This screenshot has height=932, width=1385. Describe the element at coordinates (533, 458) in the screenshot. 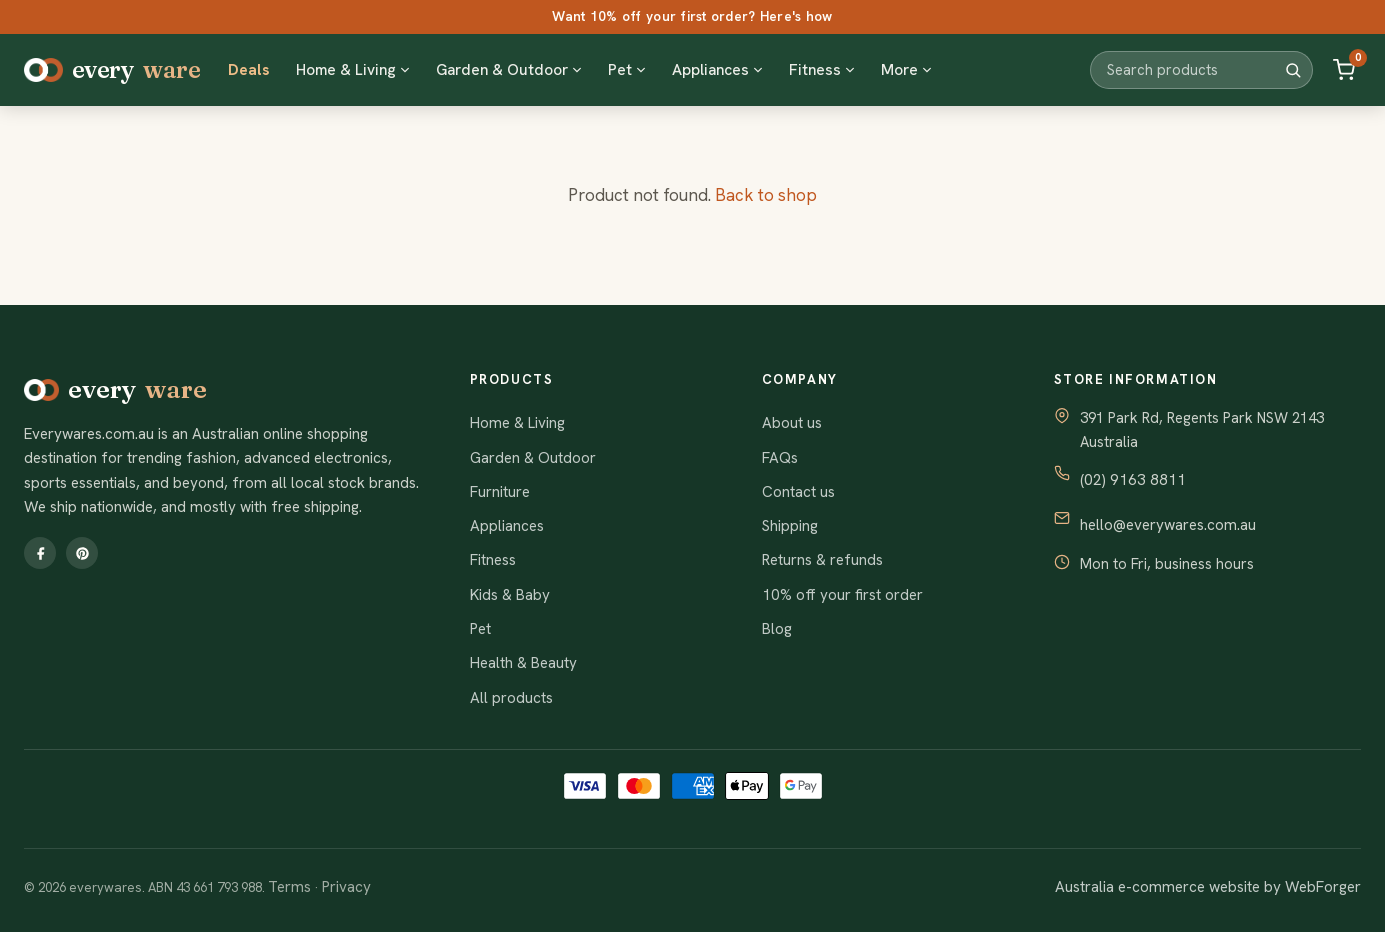

I see `Garden & Outdoor` at that location.